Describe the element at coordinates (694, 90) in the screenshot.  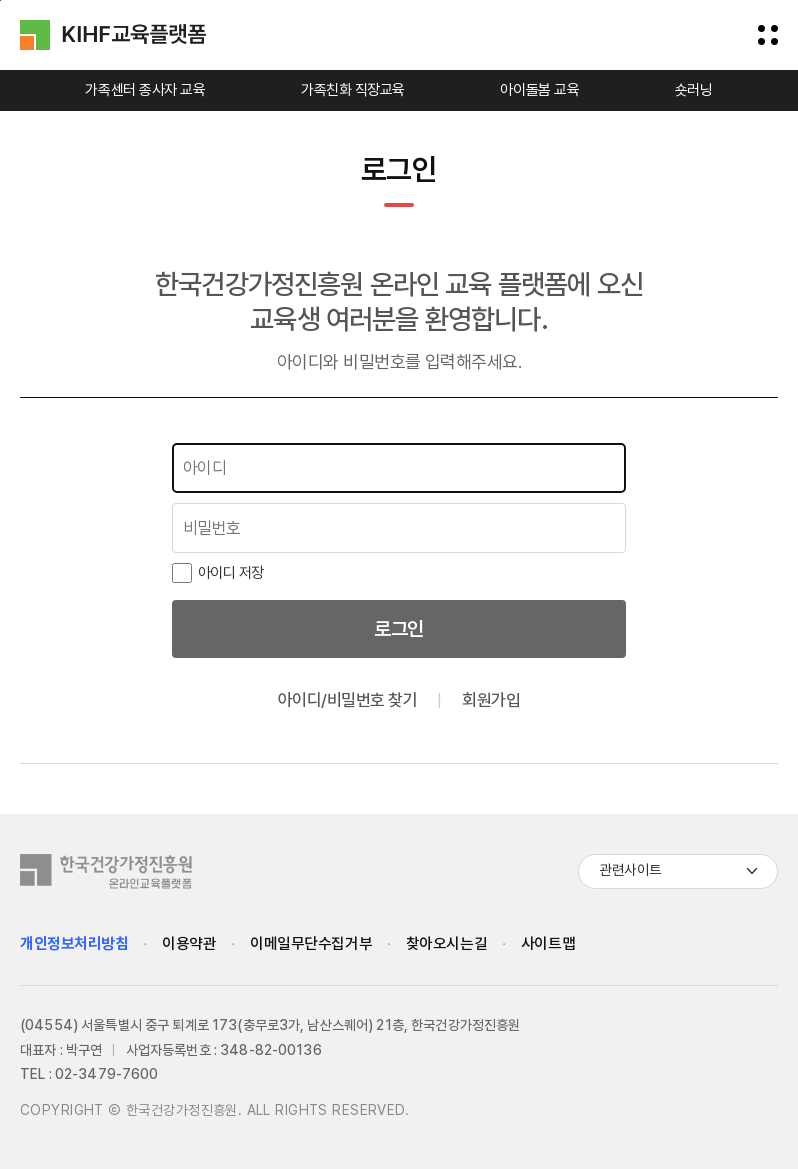
I see `숏러닝` at that location.